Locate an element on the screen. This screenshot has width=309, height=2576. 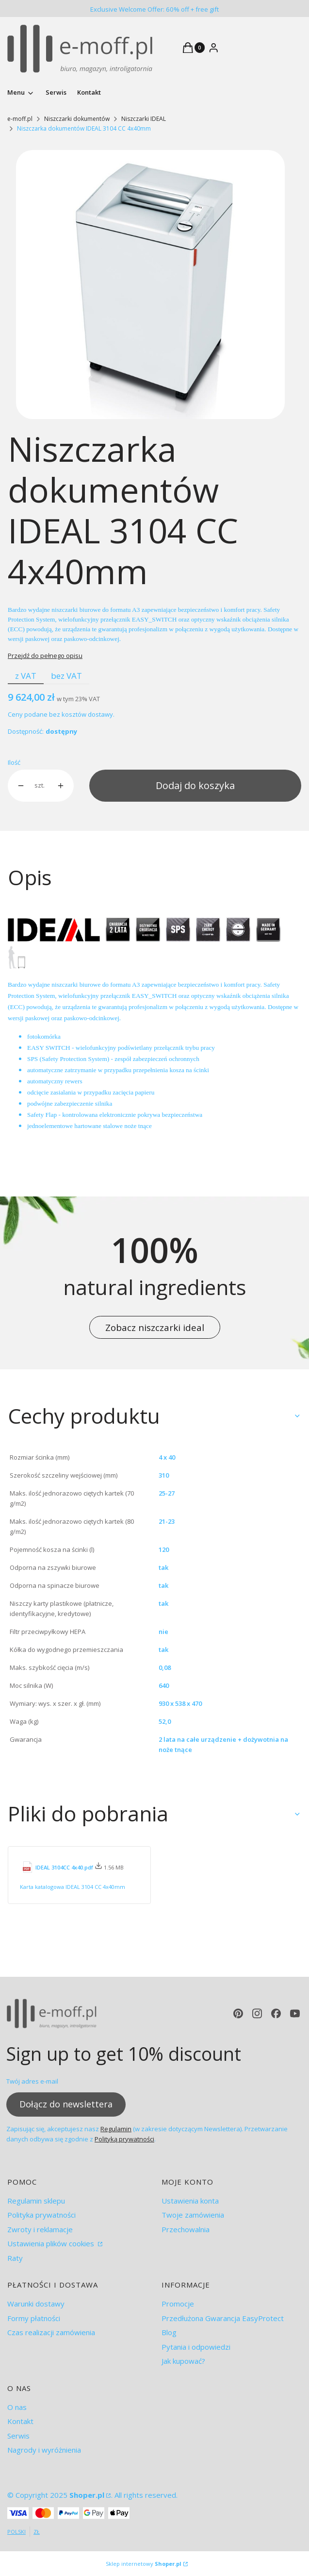
[instagram - Otwiera się w nowej karcie] is located at coordinates (257, 2013).